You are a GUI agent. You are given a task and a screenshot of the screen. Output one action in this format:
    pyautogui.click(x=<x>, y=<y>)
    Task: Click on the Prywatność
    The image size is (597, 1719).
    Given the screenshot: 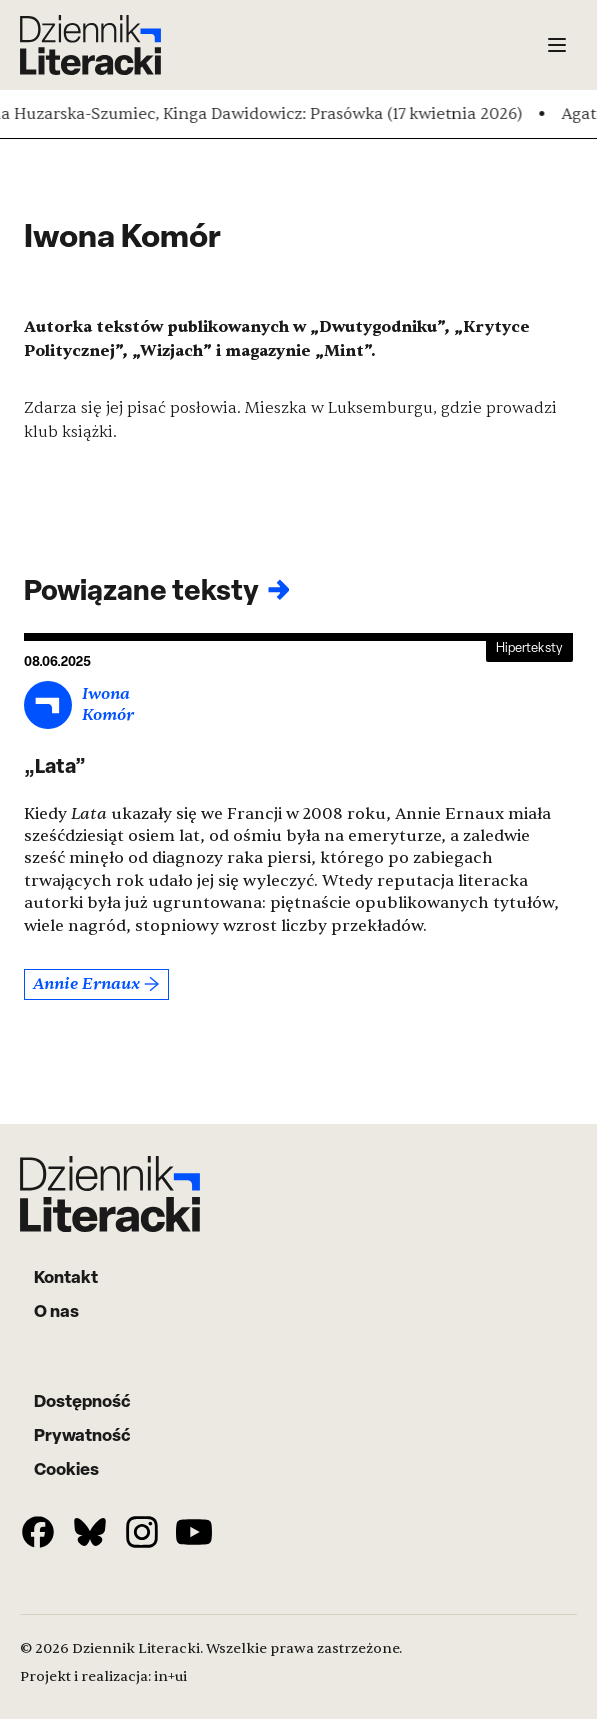 What is the action you would take?
    pyautogui.click(x=82, y=1434)
    